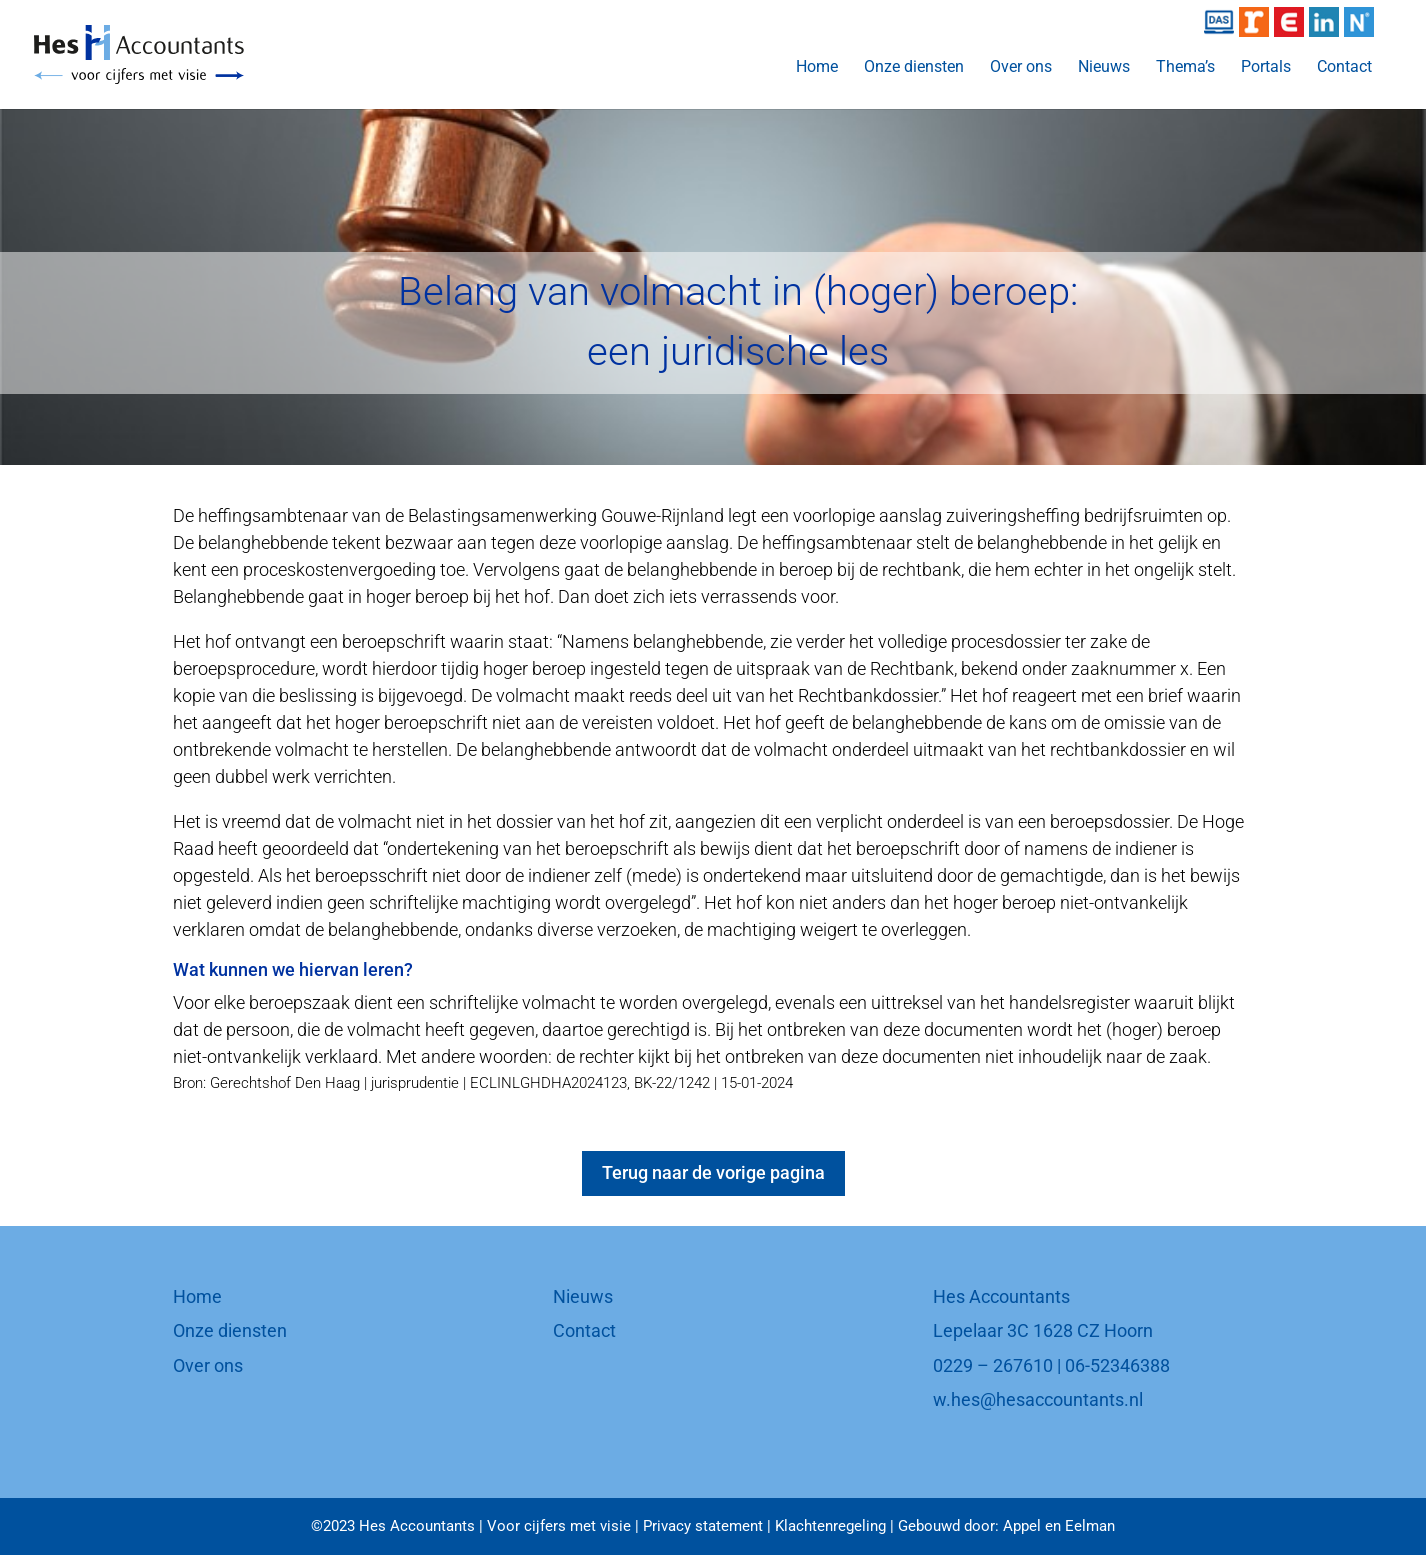  I want to click on 0229 – 267610, so click(993, 1365).